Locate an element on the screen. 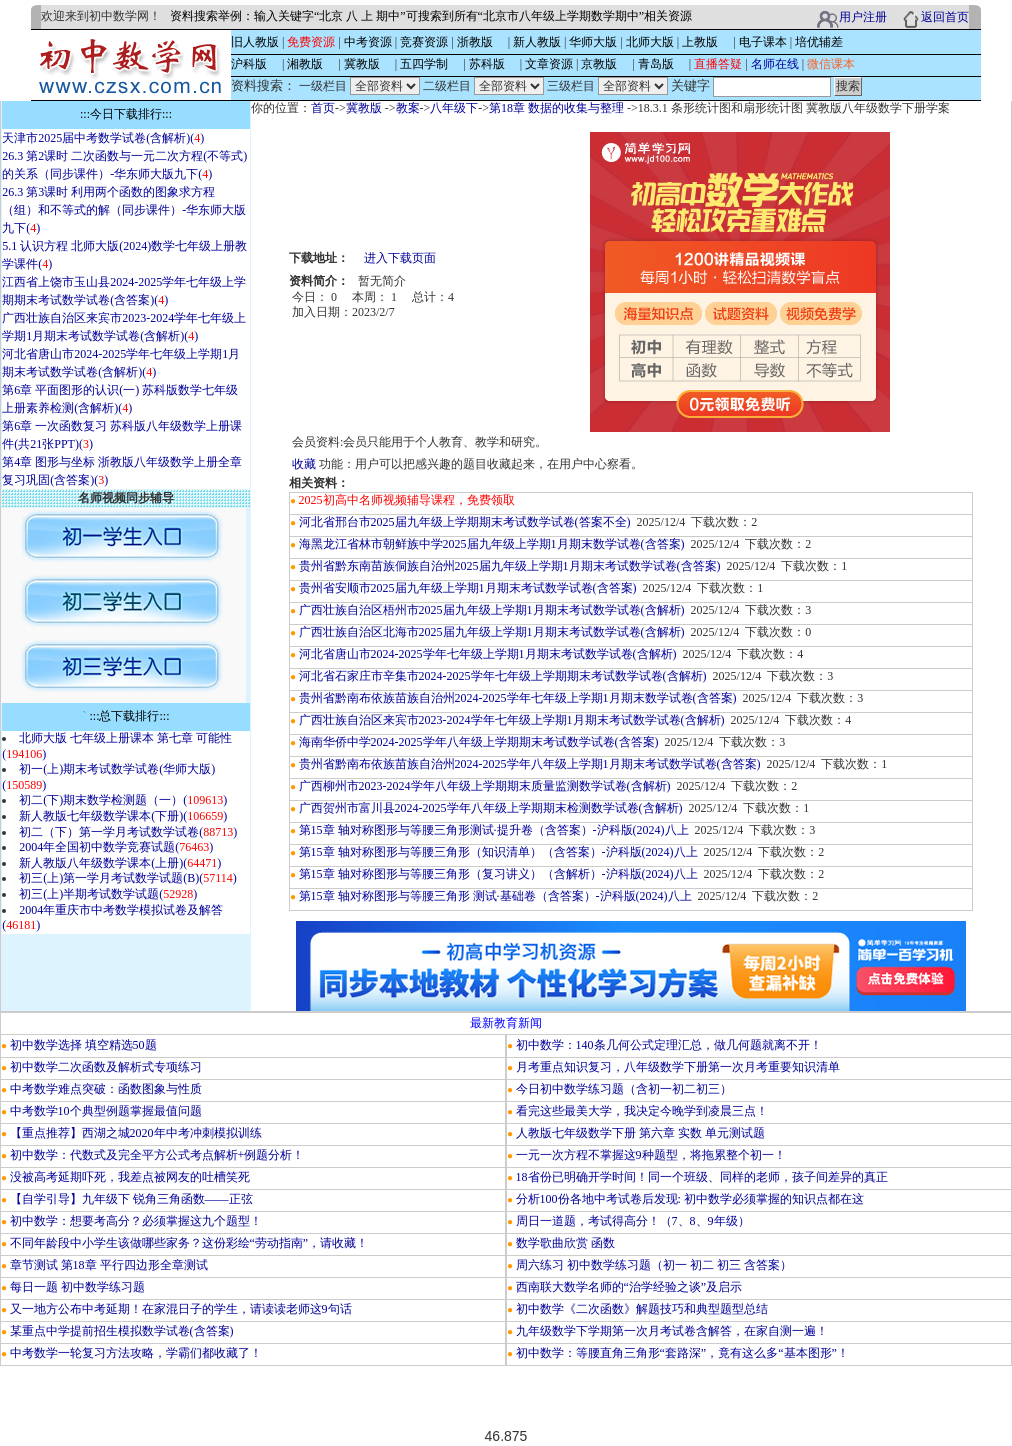 Image resolution: width=1012 pixels, height=1446 pixels. 西南联大数学名师的“治学经验之谈”及启示 is located at coordinates (629, 1287).